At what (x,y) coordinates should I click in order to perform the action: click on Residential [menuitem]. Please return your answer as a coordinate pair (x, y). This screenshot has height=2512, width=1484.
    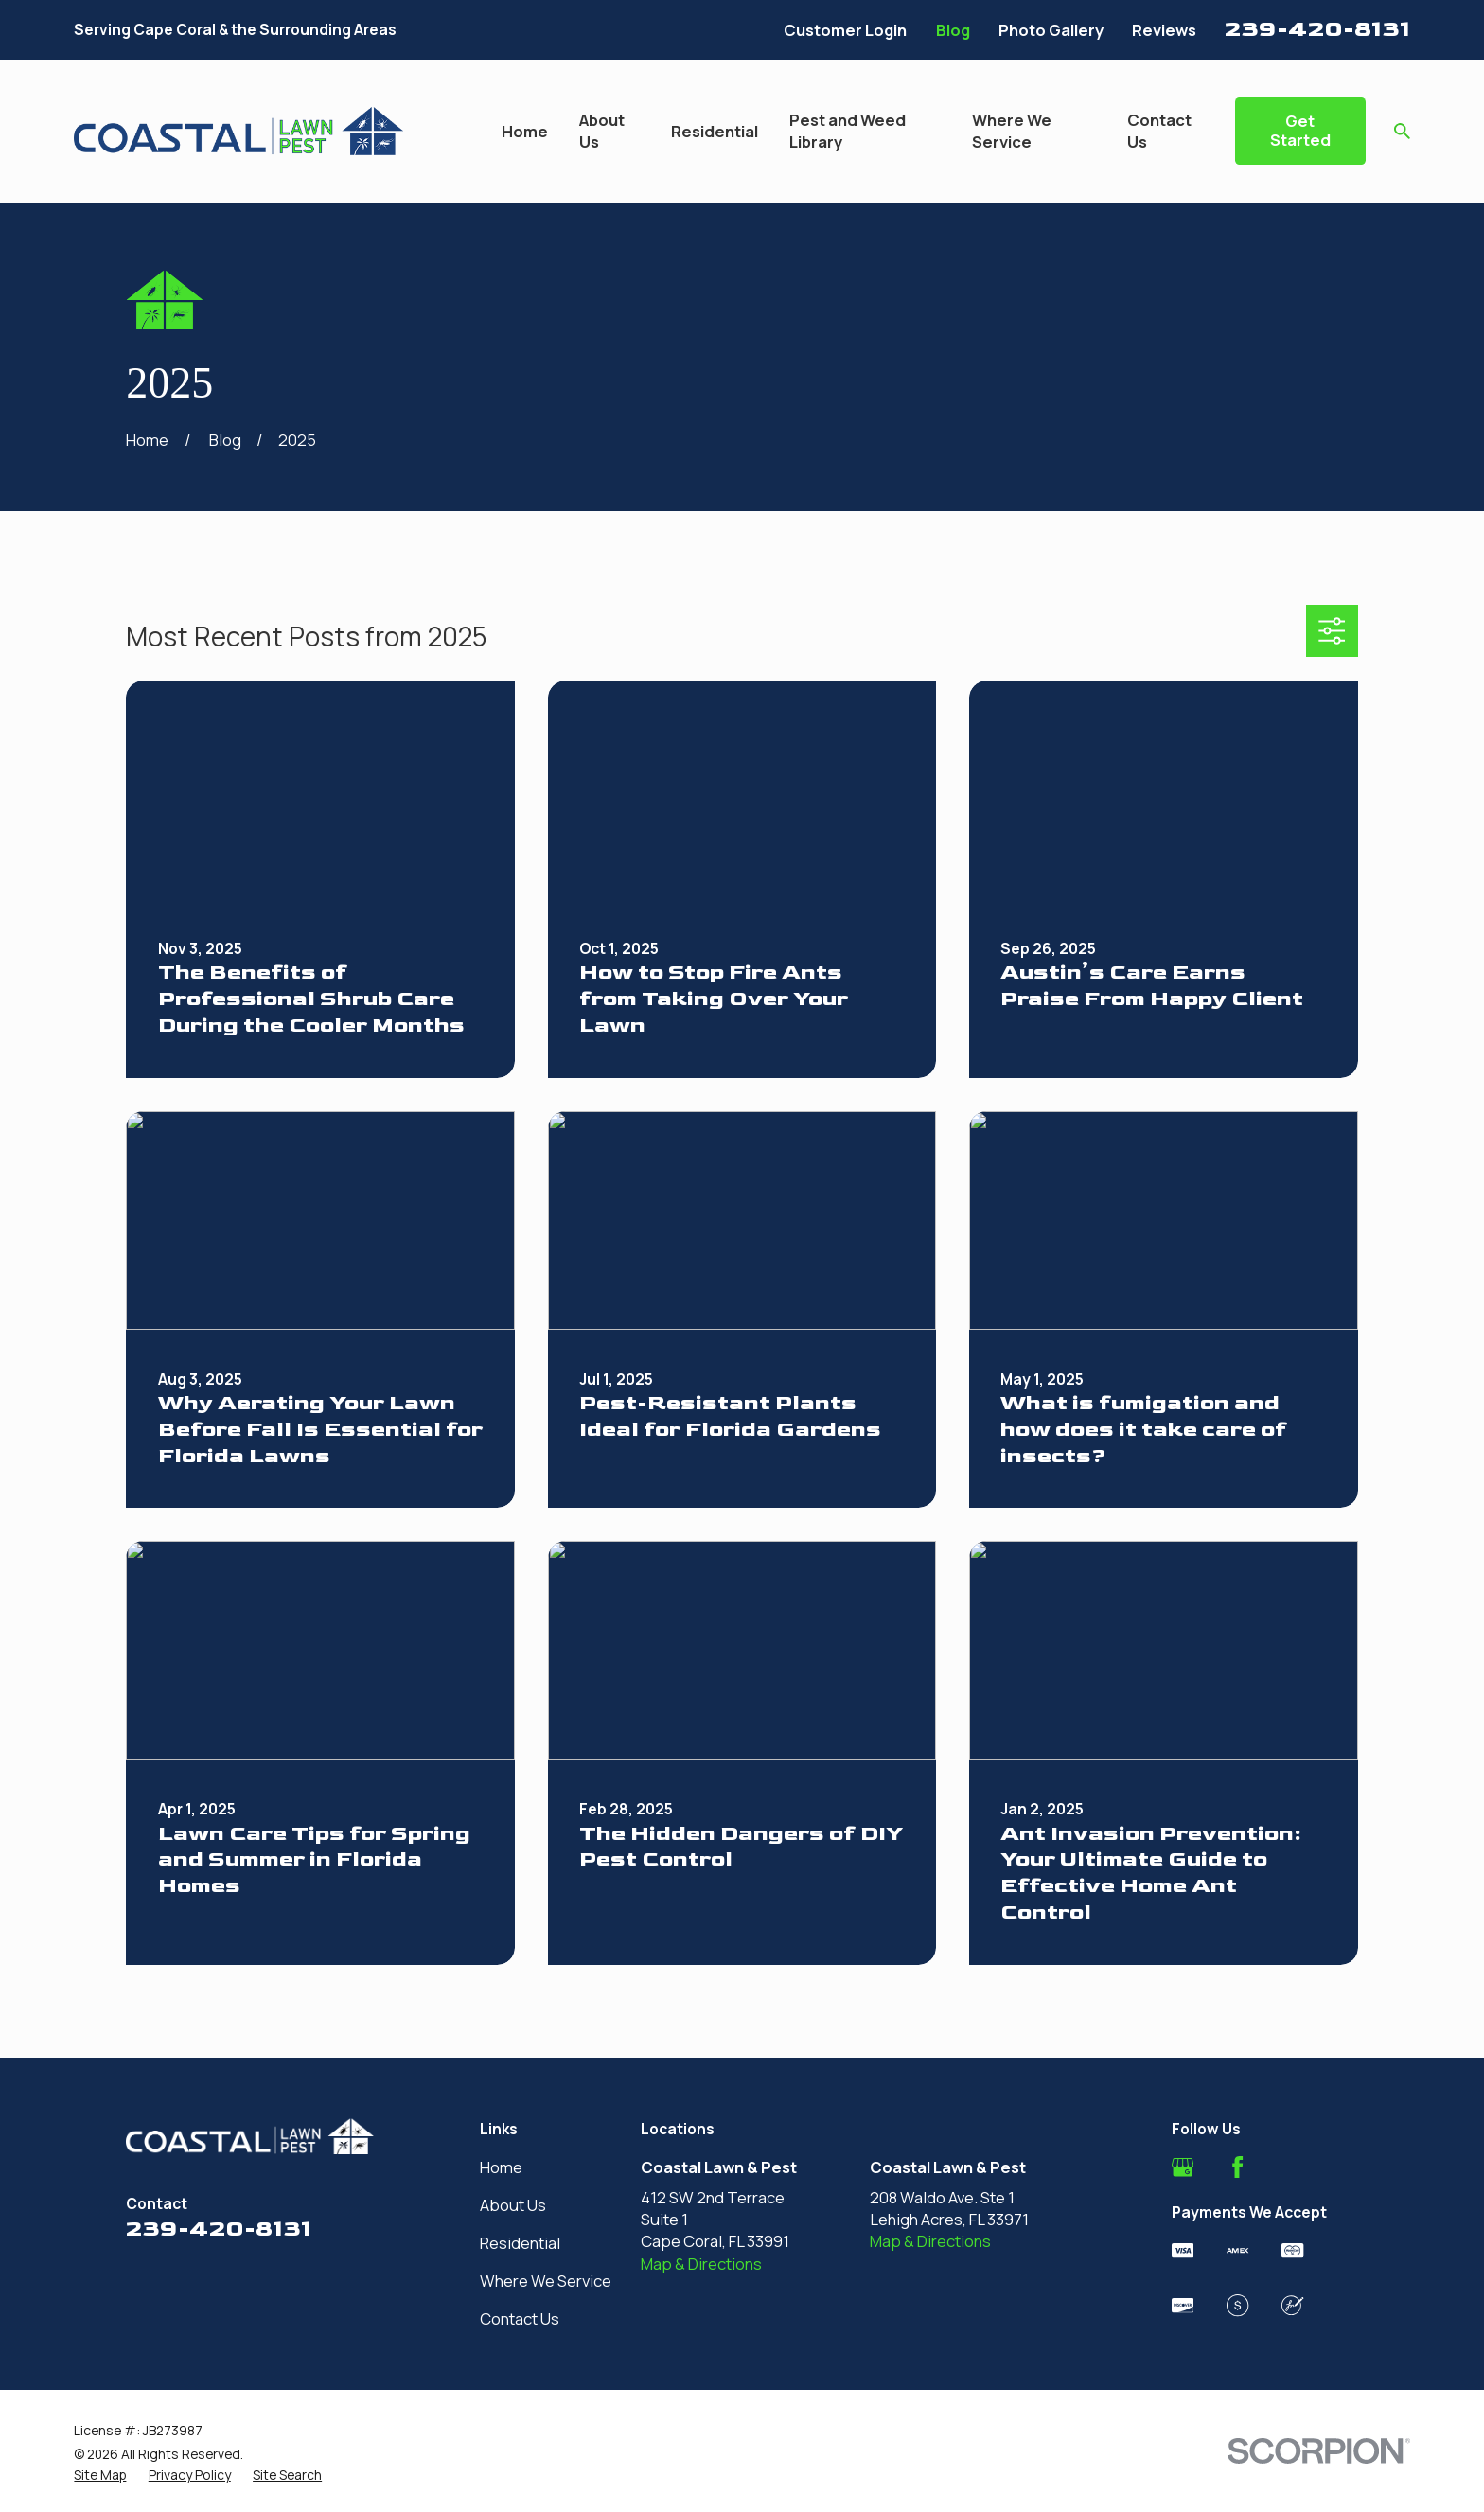
    Looking at the image, I should click on (714, 131).